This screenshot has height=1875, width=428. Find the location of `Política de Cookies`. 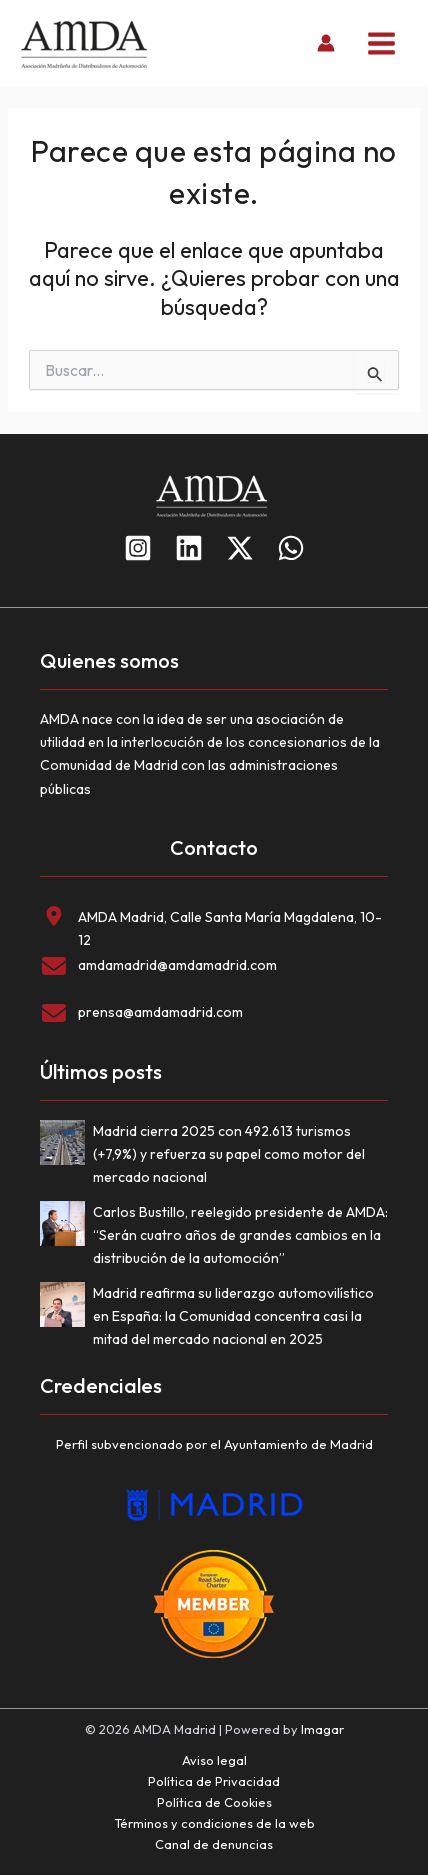

Política de Cookies is located at coordinates (214, 1802).